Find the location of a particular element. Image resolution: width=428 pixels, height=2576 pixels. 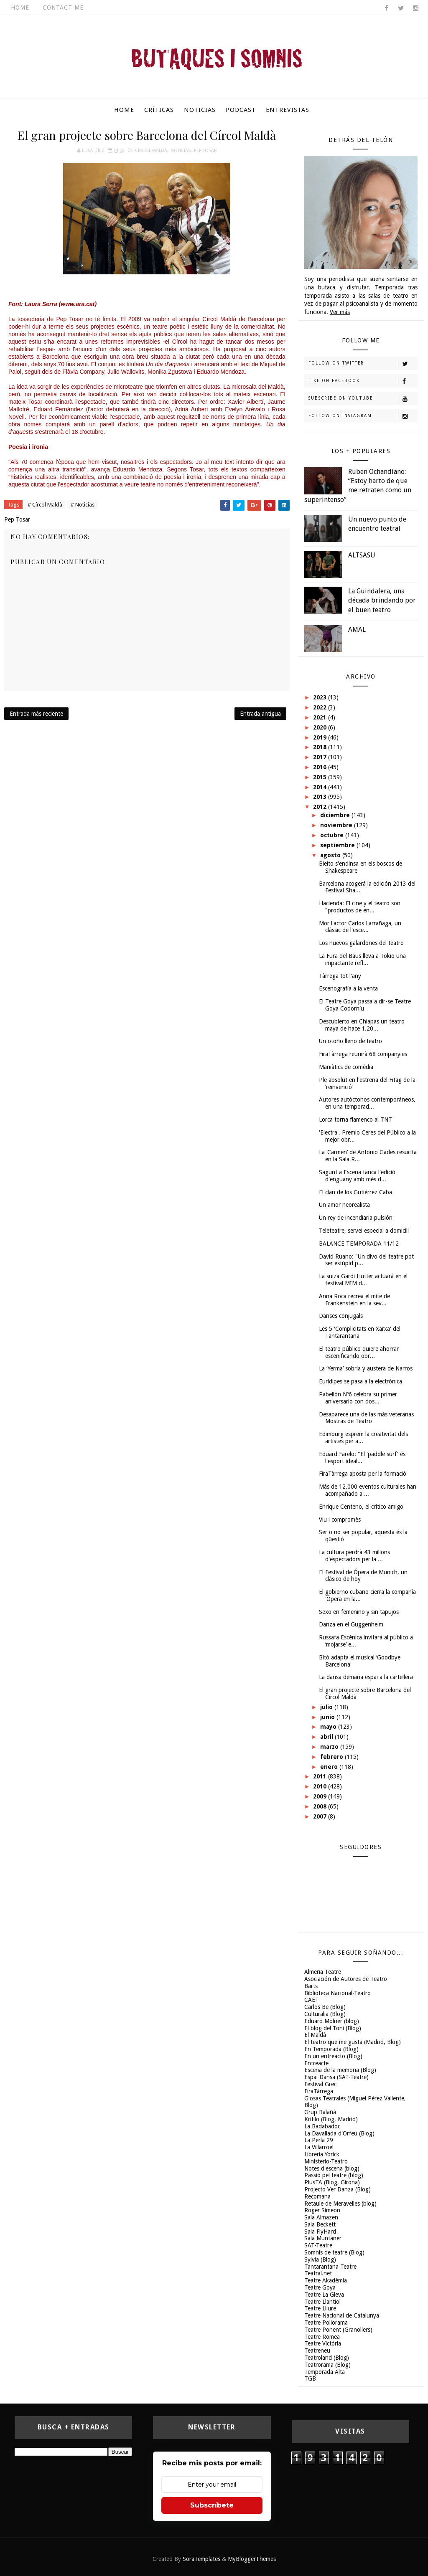

La Badabadoc is located at coordinates (322, 2126).